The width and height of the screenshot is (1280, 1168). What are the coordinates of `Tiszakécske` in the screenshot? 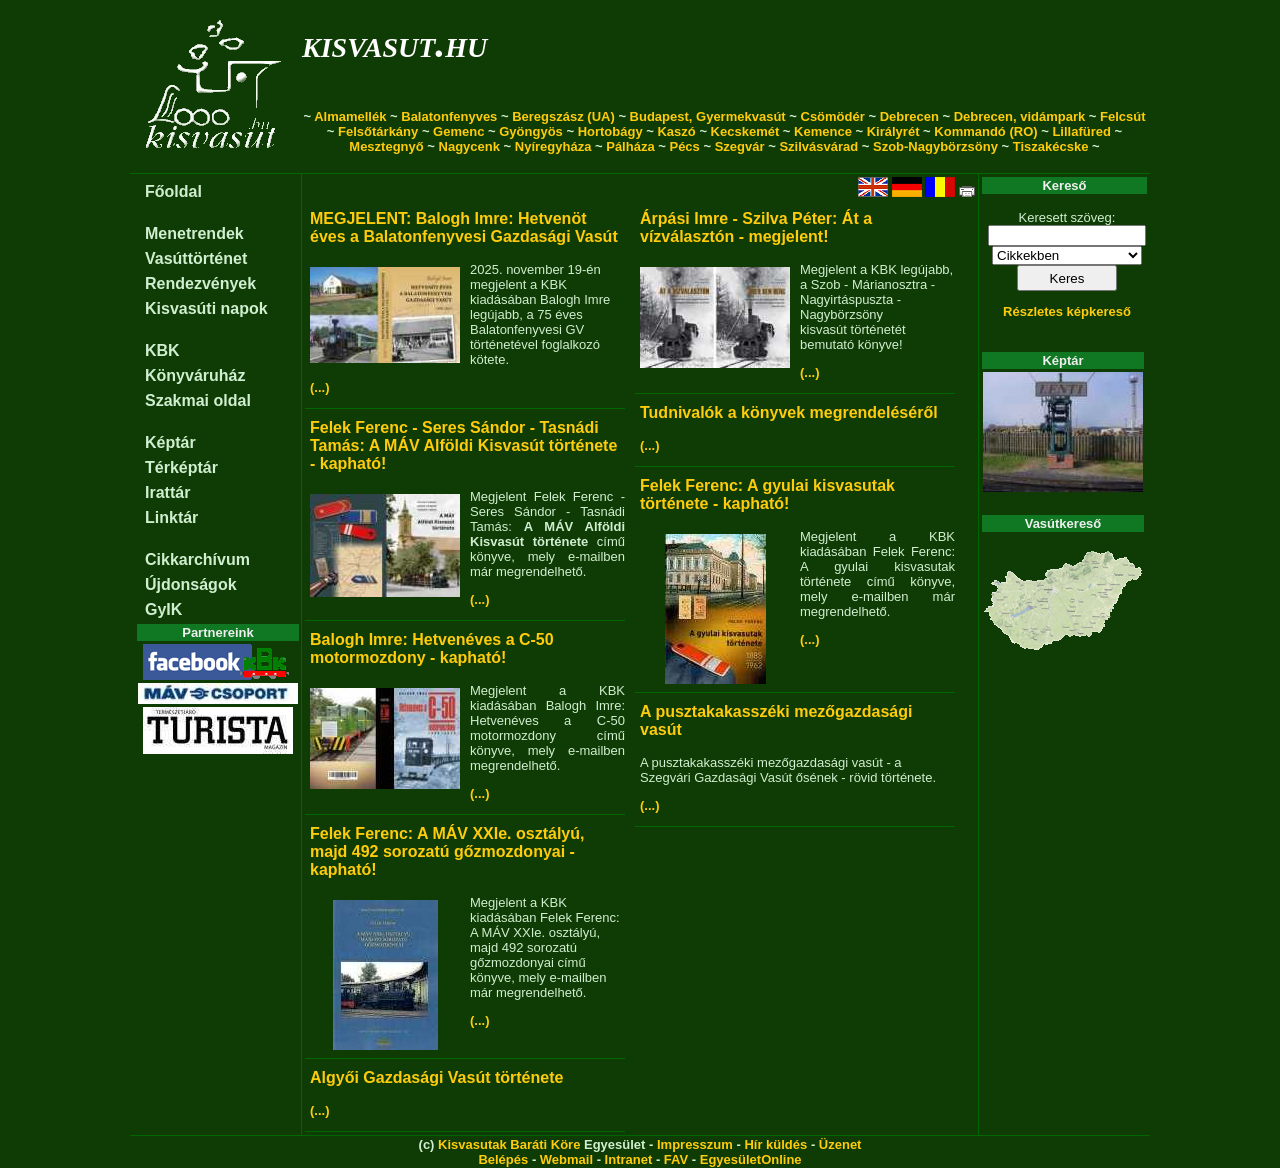 It's located at (1051, 146).